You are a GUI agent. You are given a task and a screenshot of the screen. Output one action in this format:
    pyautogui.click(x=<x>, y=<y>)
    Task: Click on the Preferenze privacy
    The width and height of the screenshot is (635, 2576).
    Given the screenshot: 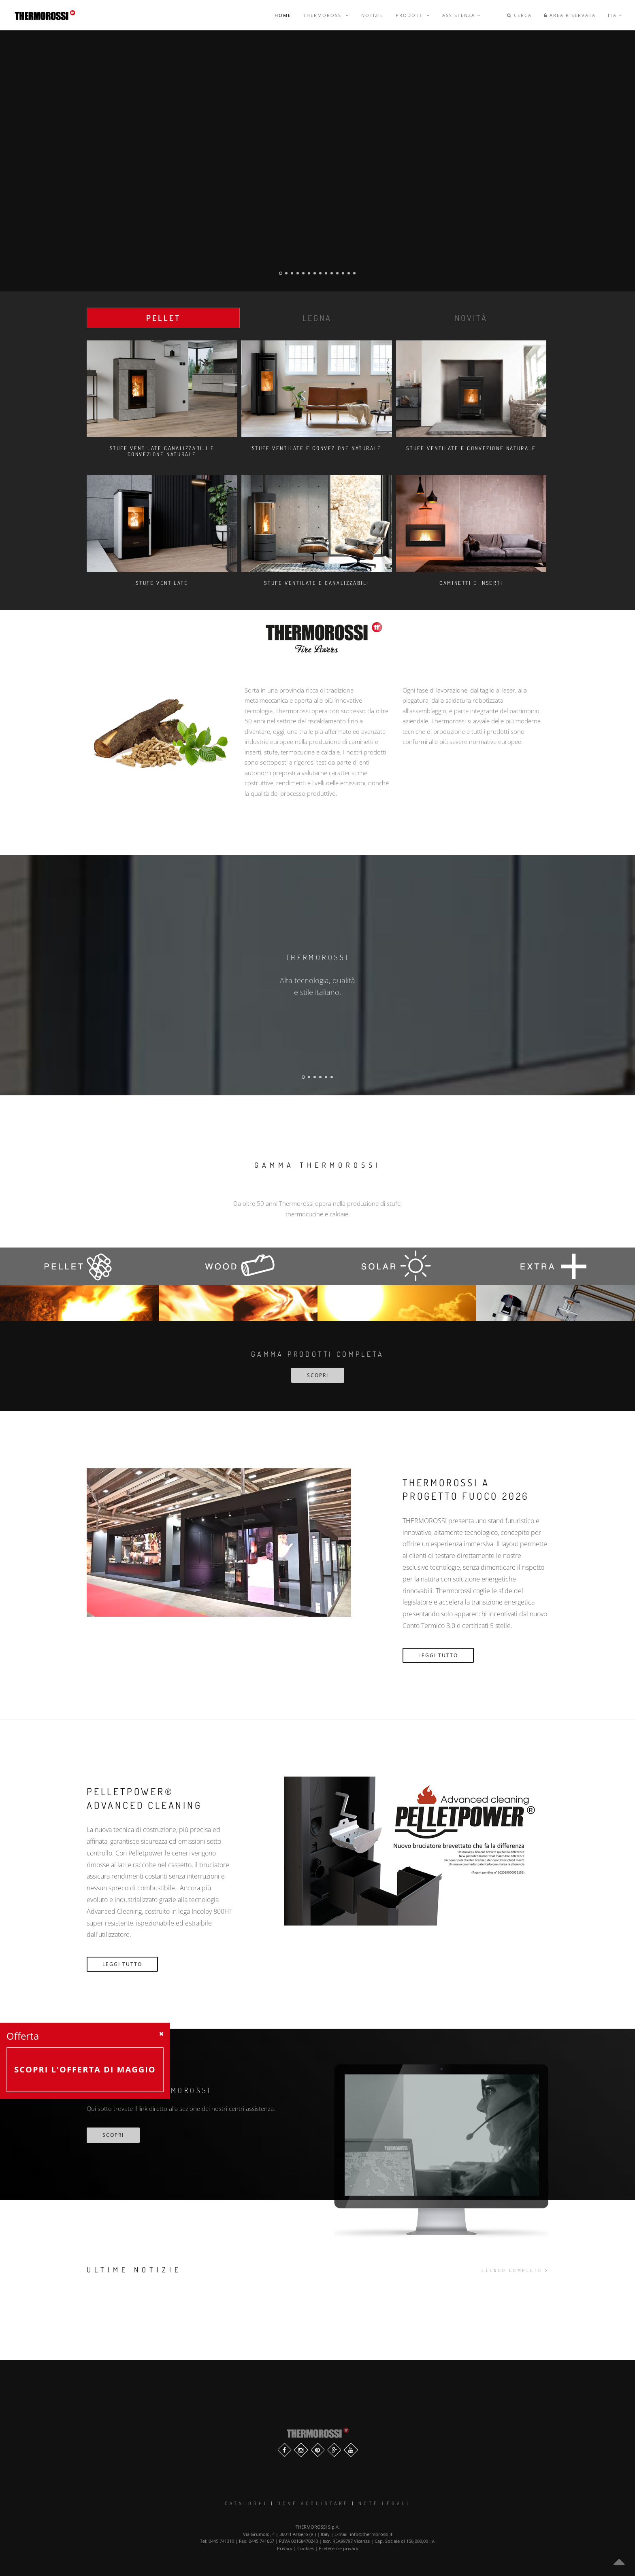 What is the action you would take?
    pyautogui.click(x=338, y=2548)
    